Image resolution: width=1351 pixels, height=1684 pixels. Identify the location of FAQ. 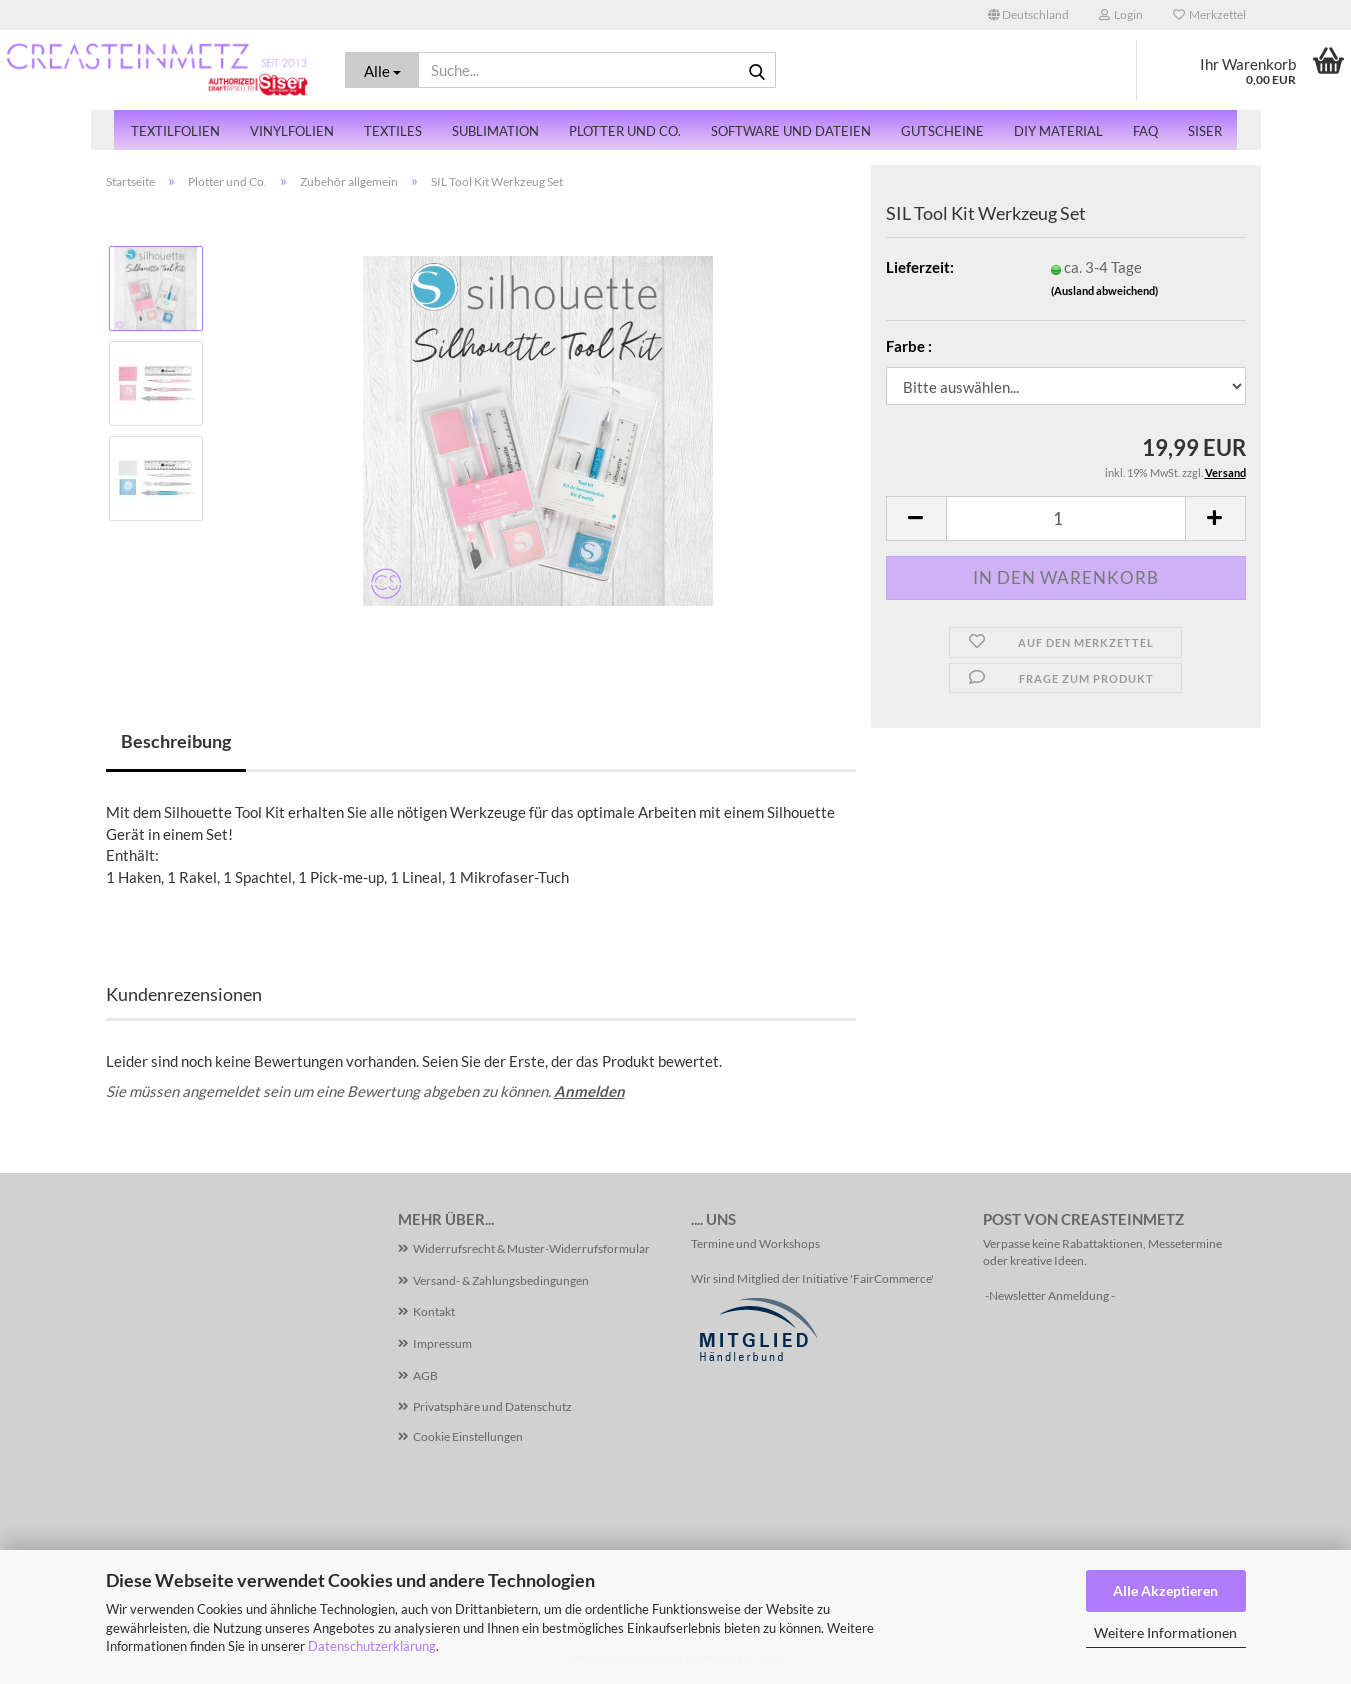
(1145, 131).